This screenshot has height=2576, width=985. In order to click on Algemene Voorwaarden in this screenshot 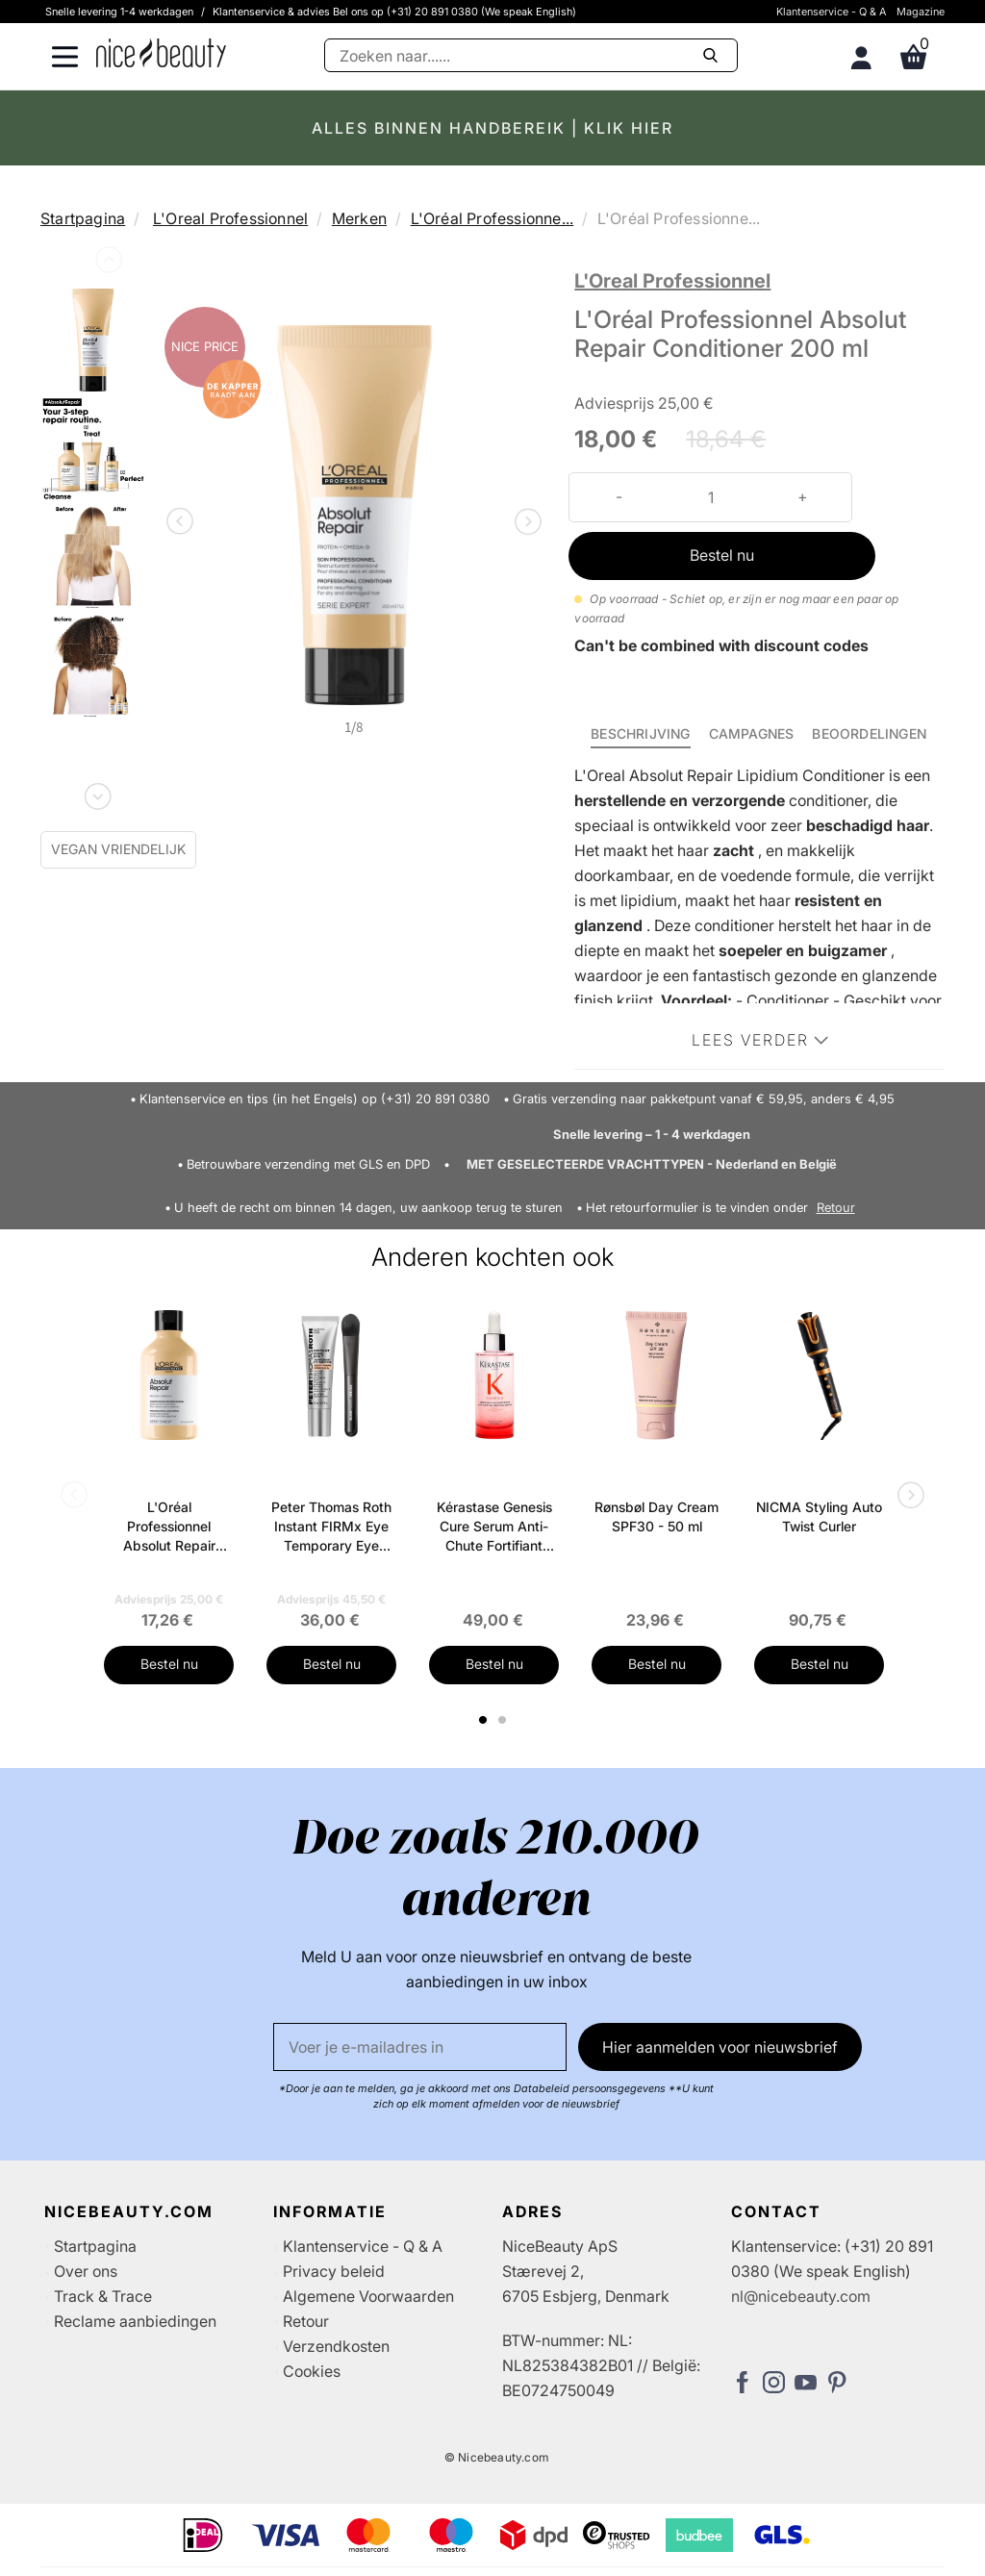, I will do `click(368, 2296)`.